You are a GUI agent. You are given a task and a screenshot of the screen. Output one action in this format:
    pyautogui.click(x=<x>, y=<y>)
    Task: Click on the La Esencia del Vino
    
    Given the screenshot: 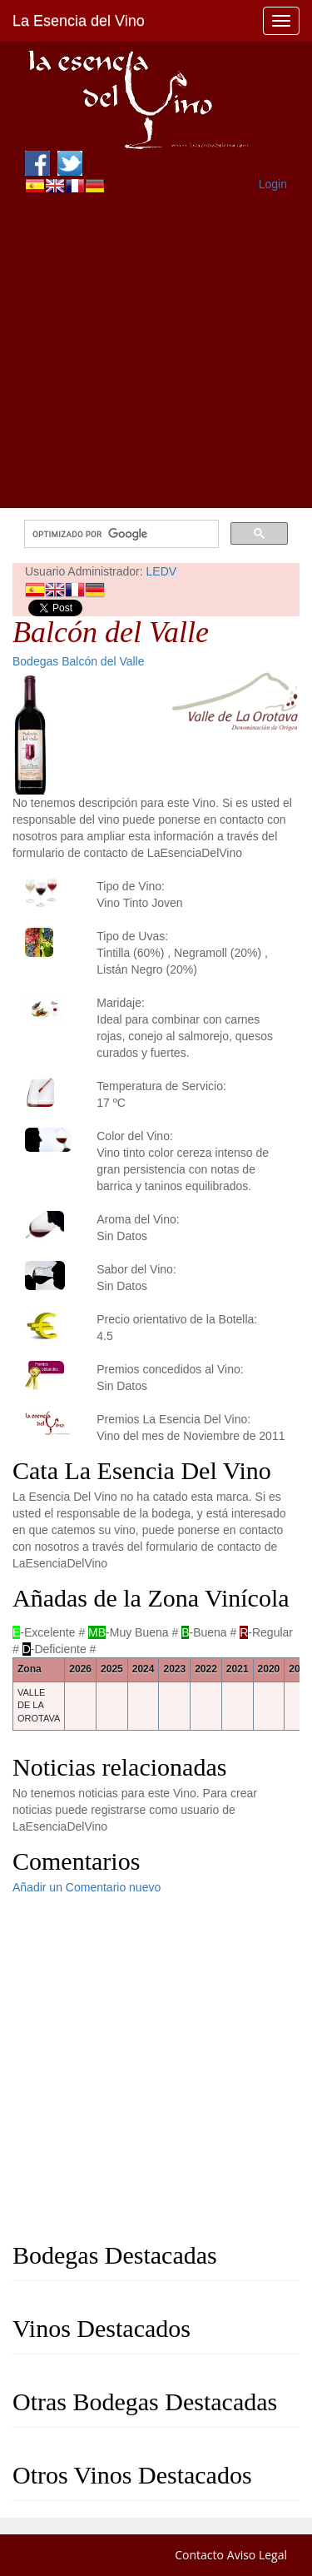 What is the action you would take?
    pyautogui.click(x=78, y=20)
    